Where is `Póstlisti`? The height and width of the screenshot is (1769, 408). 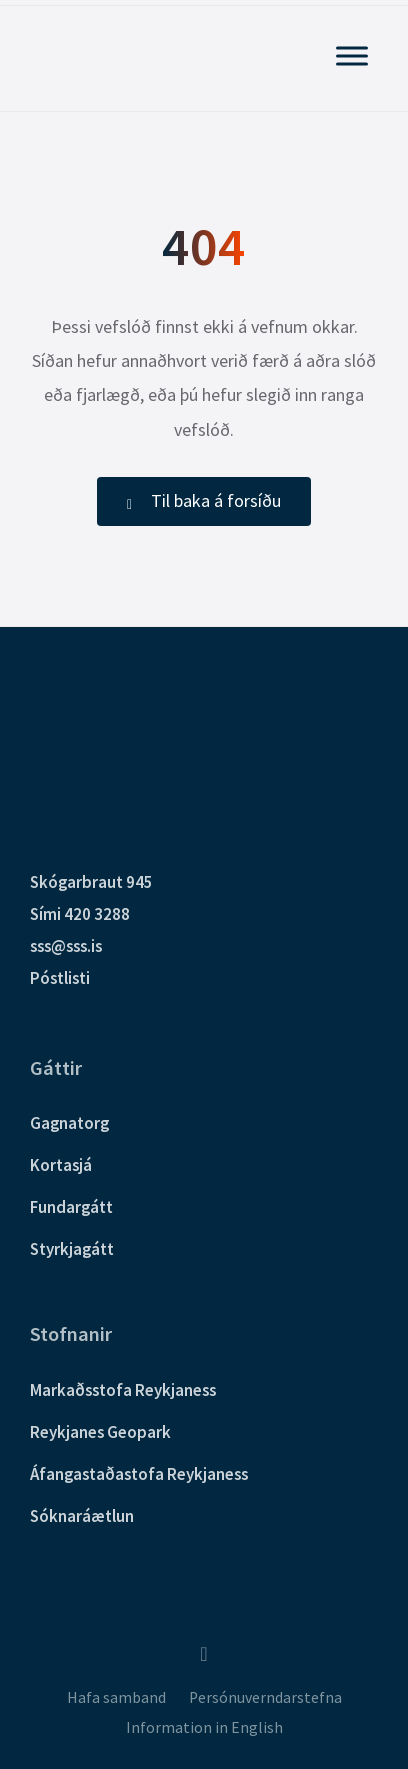 Póstlisti is located at coordinates (60, 978).